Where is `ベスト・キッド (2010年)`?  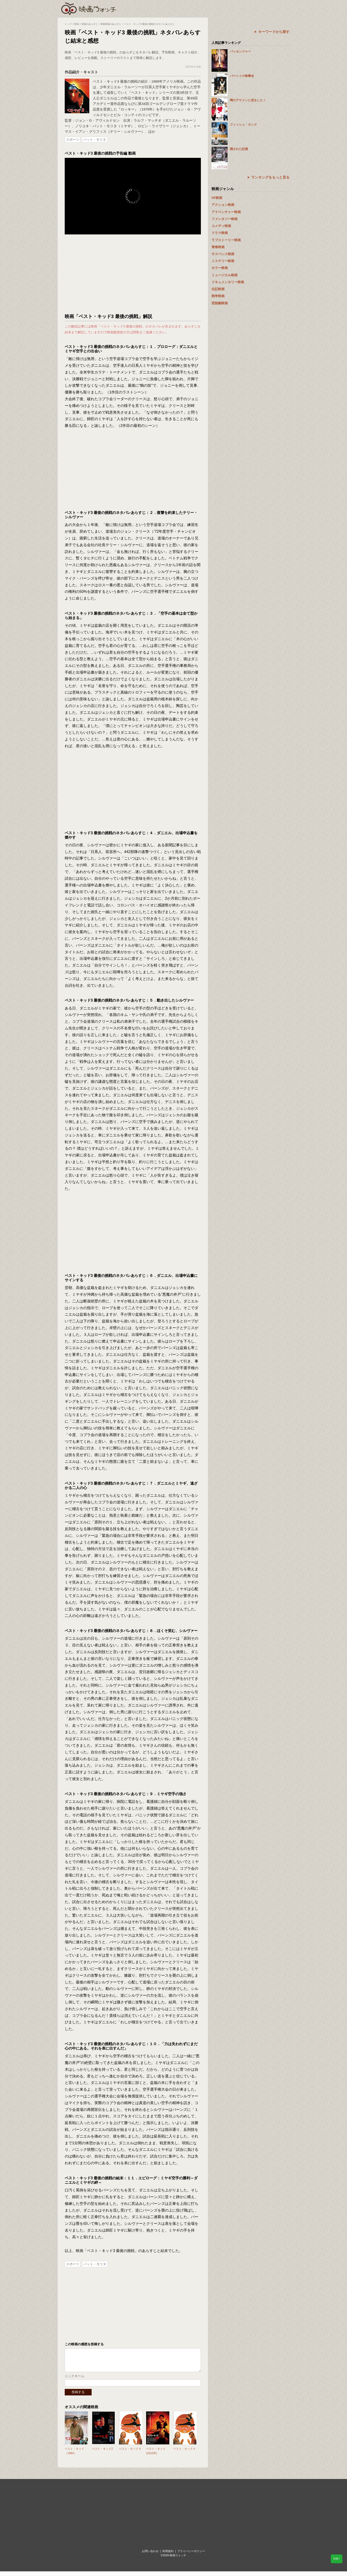
ベスト・キッド (2010年) is located at coordinates (156, 2455).